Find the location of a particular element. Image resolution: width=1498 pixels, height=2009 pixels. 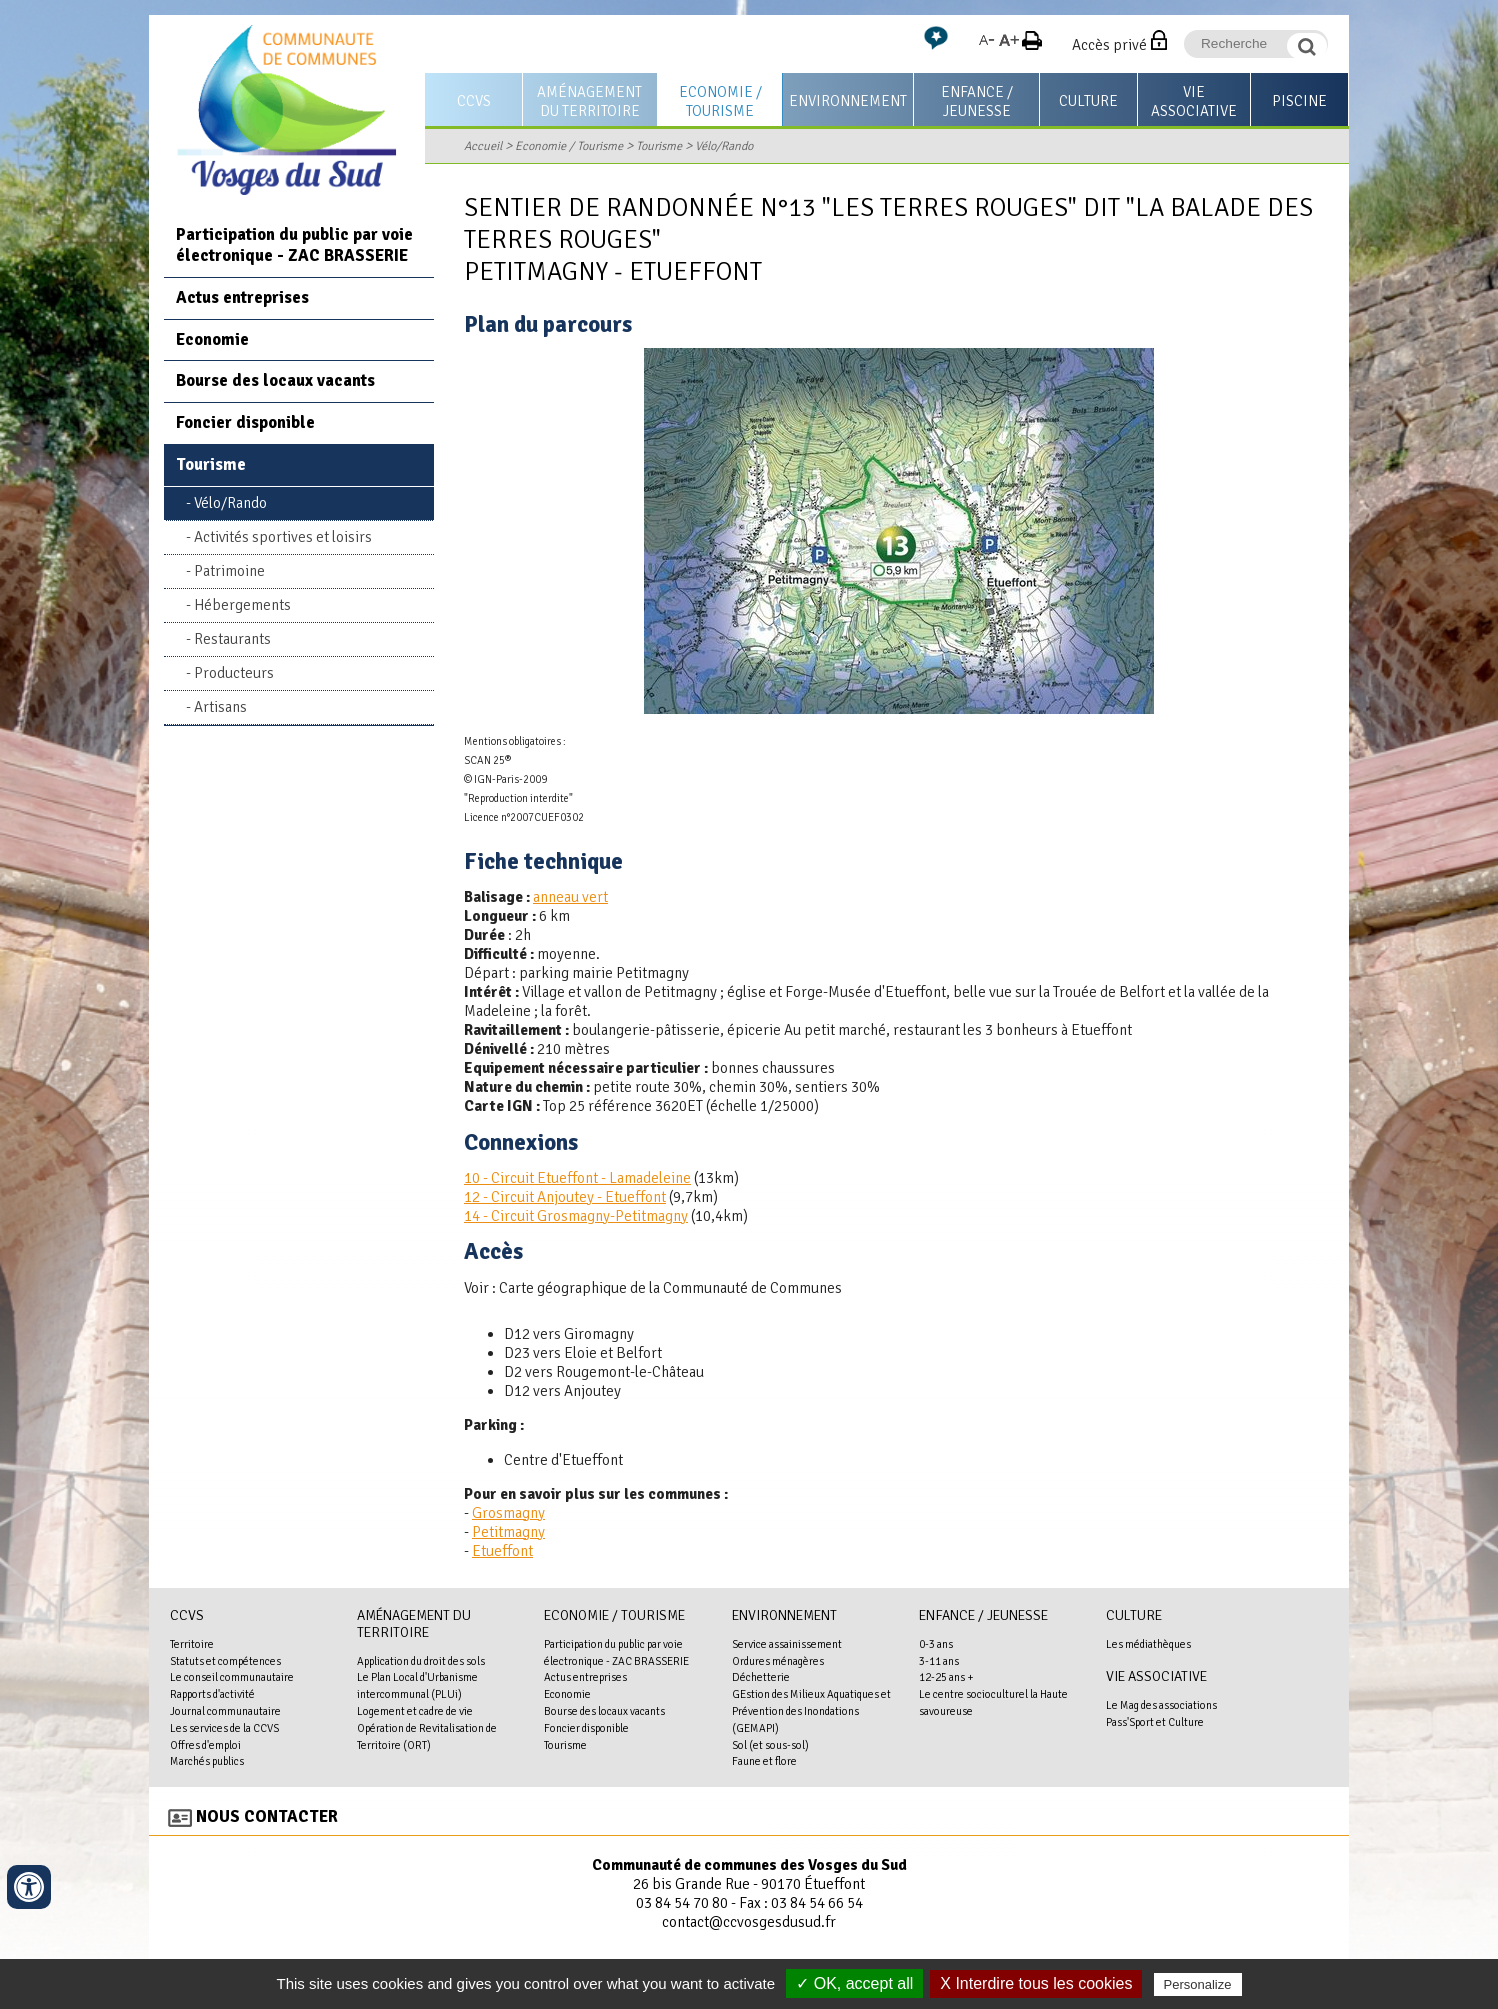

Offres d'emploi is located at coordinates (205, 1745).